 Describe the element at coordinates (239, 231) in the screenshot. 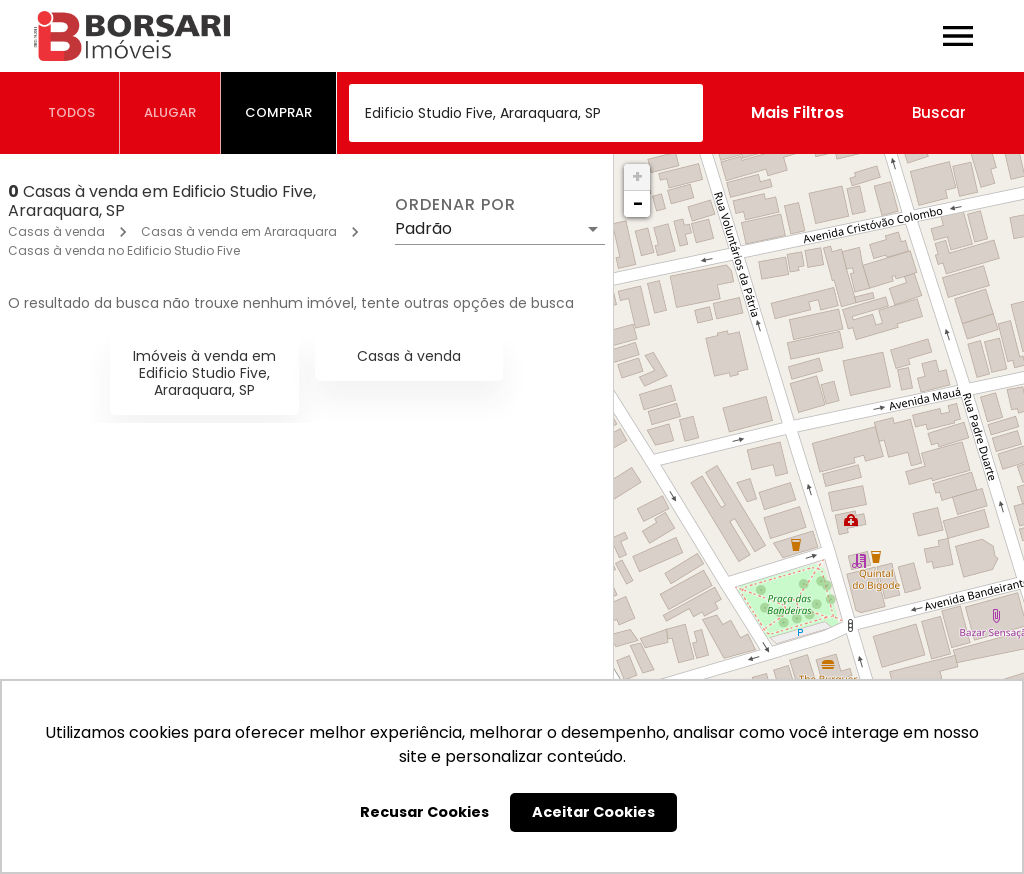

I see `Casas à venda em Araraquara` at that location.